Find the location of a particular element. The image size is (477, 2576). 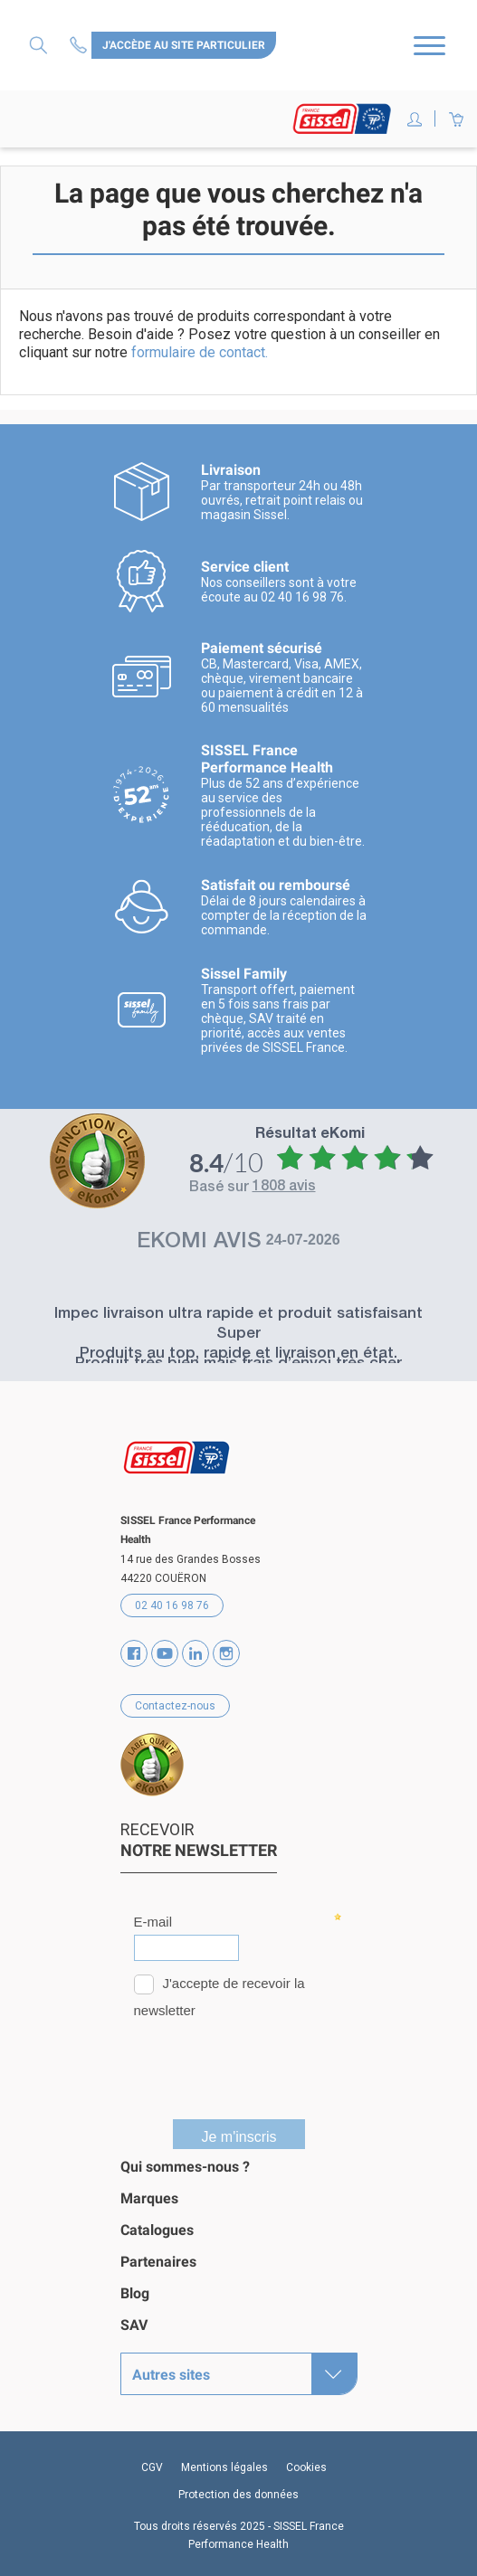

Blog is located at coordinates (134, 2293).